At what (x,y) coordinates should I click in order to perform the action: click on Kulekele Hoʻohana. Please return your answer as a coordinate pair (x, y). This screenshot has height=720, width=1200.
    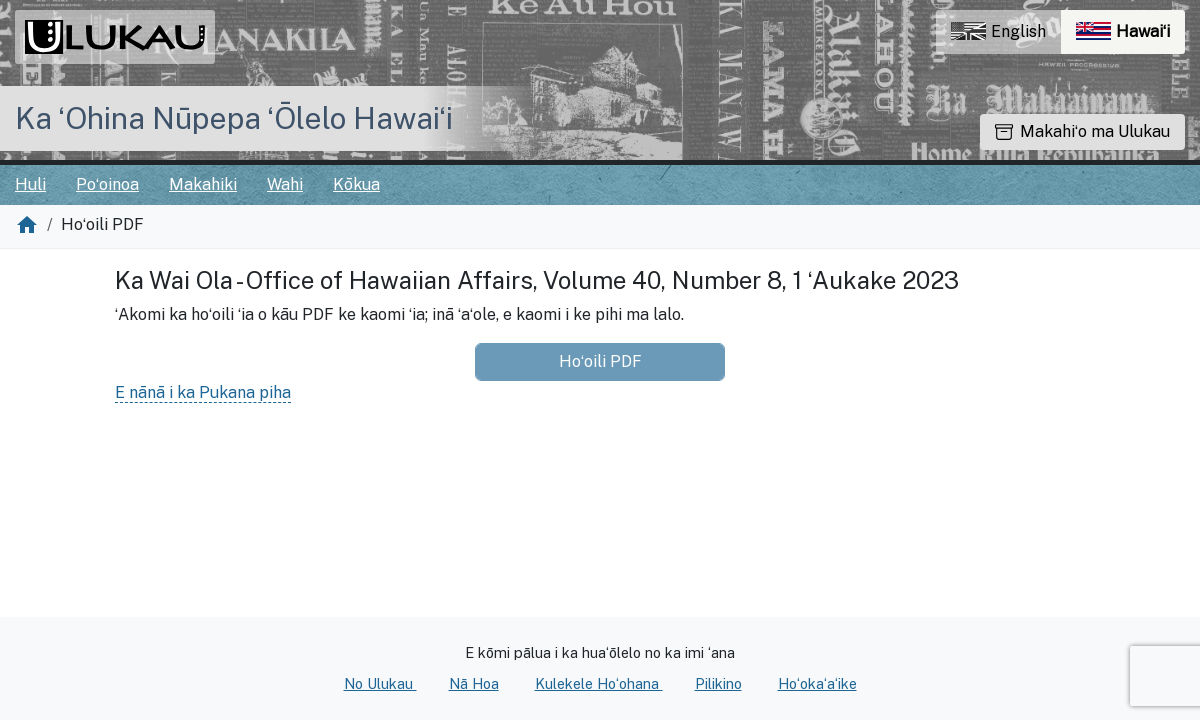
    Looking at the image, I should click on (599, 683).